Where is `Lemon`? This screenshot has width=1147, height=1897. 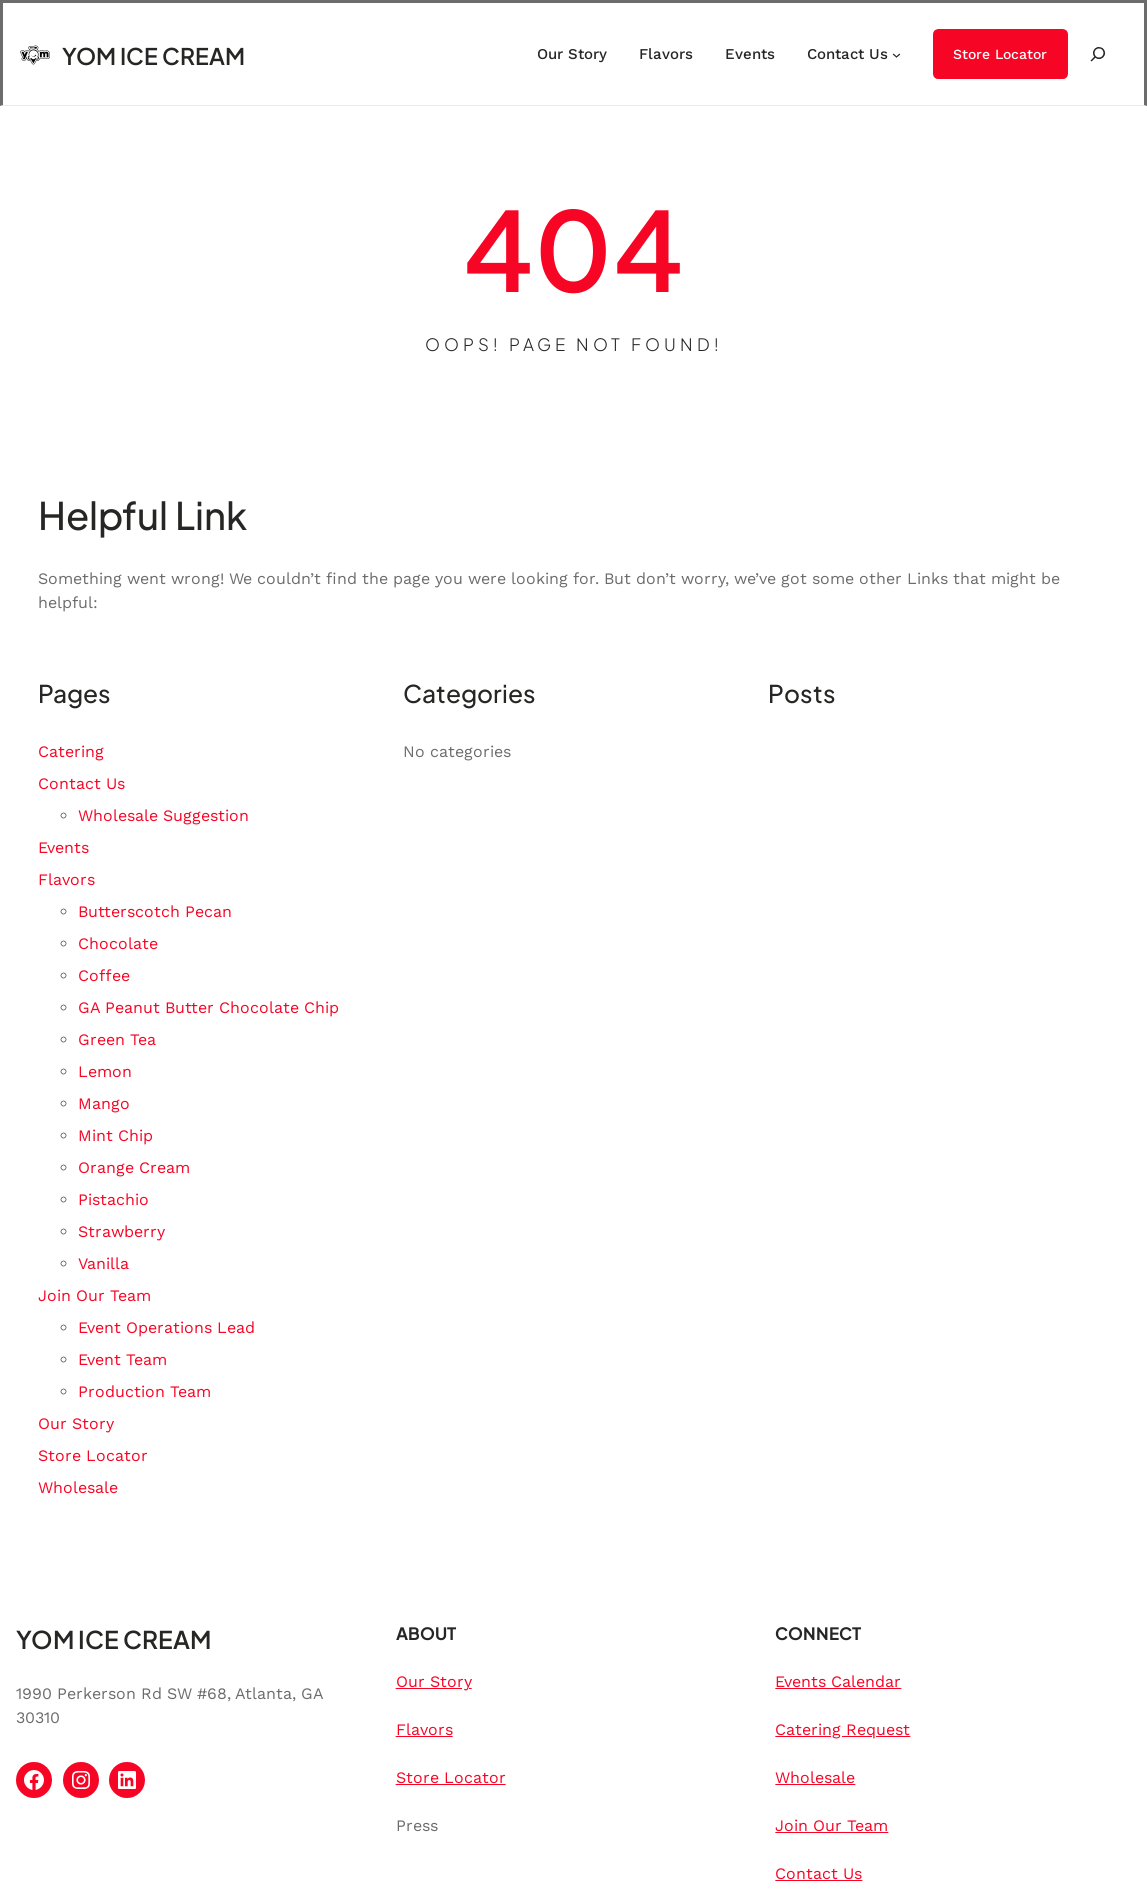 Lemon is located at coordinates (105, 1071).